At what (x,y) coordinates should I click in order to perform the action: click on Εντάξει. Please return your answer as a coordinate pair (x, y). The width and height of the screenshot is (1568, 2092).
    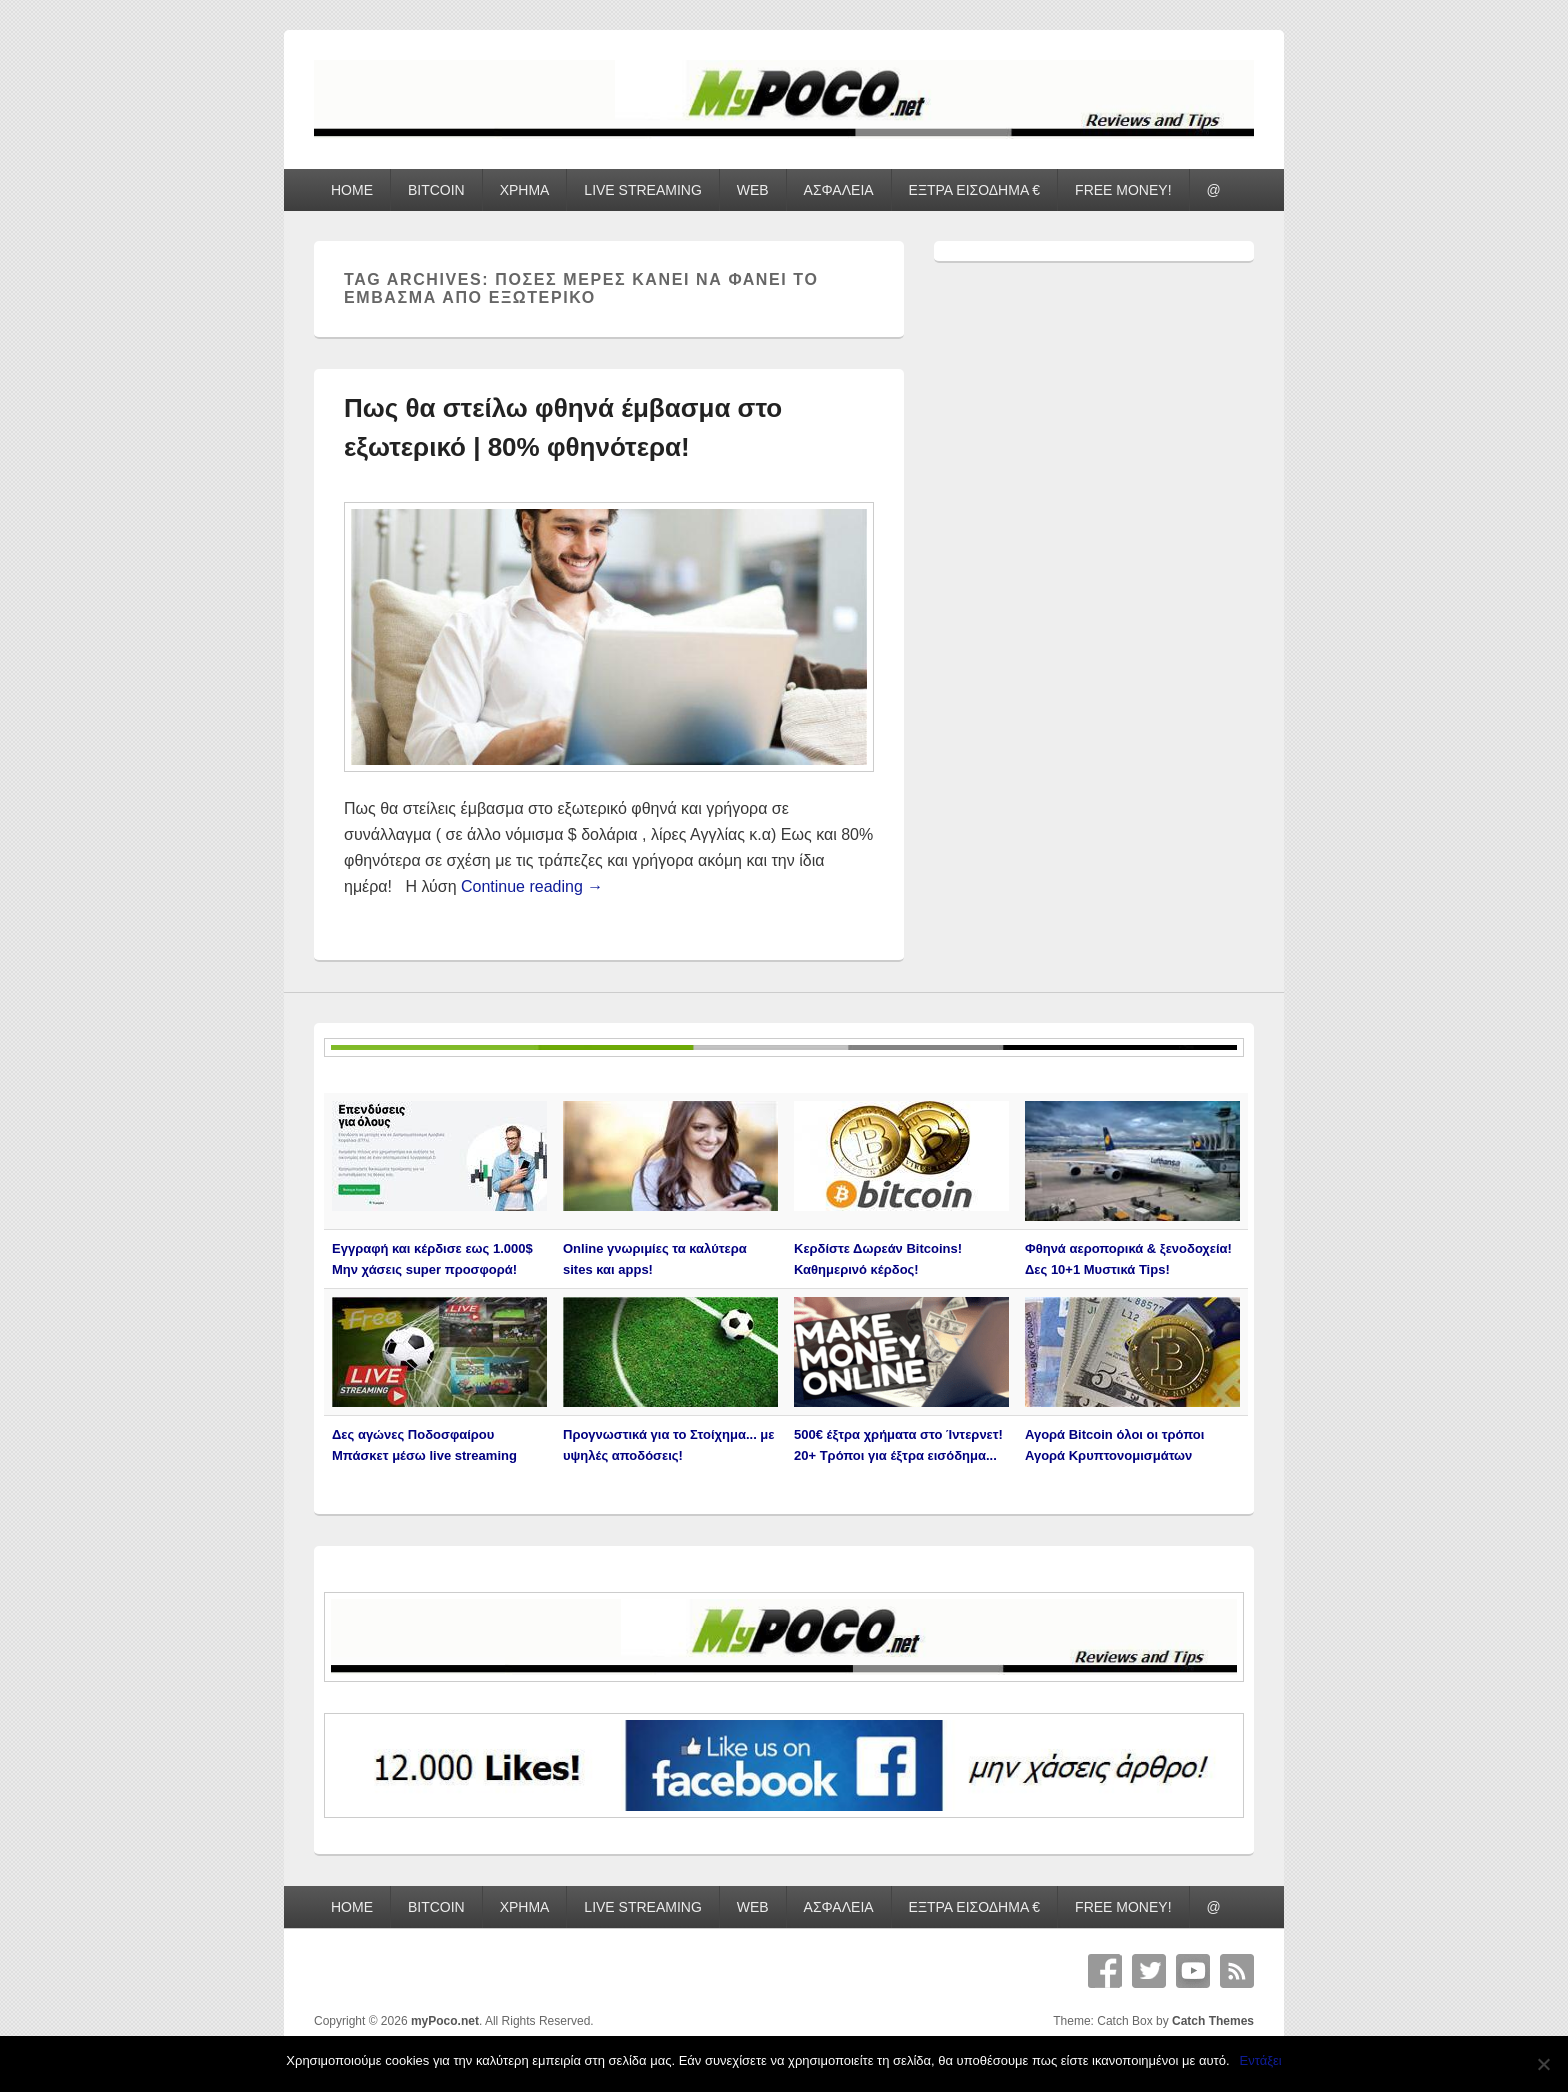
    Looking at the image, I should click on (1261, 2060).